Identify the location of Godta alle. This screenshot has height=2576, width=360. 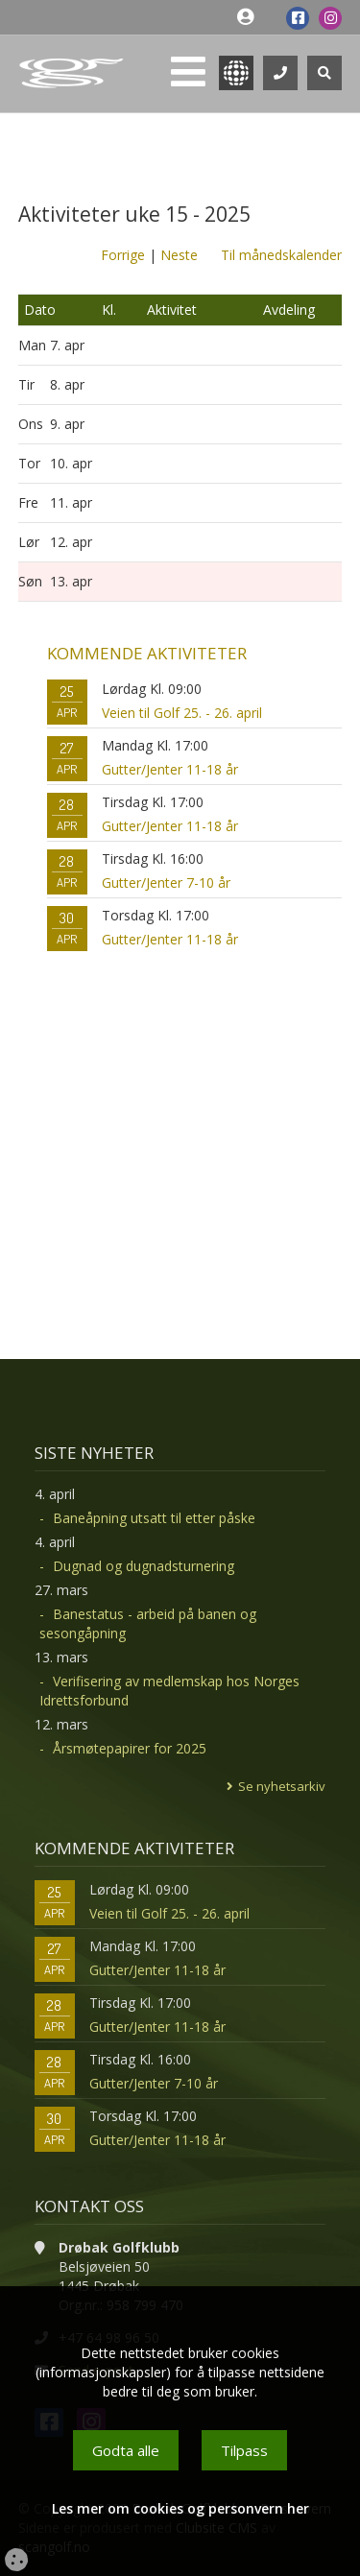
(125, 2450).